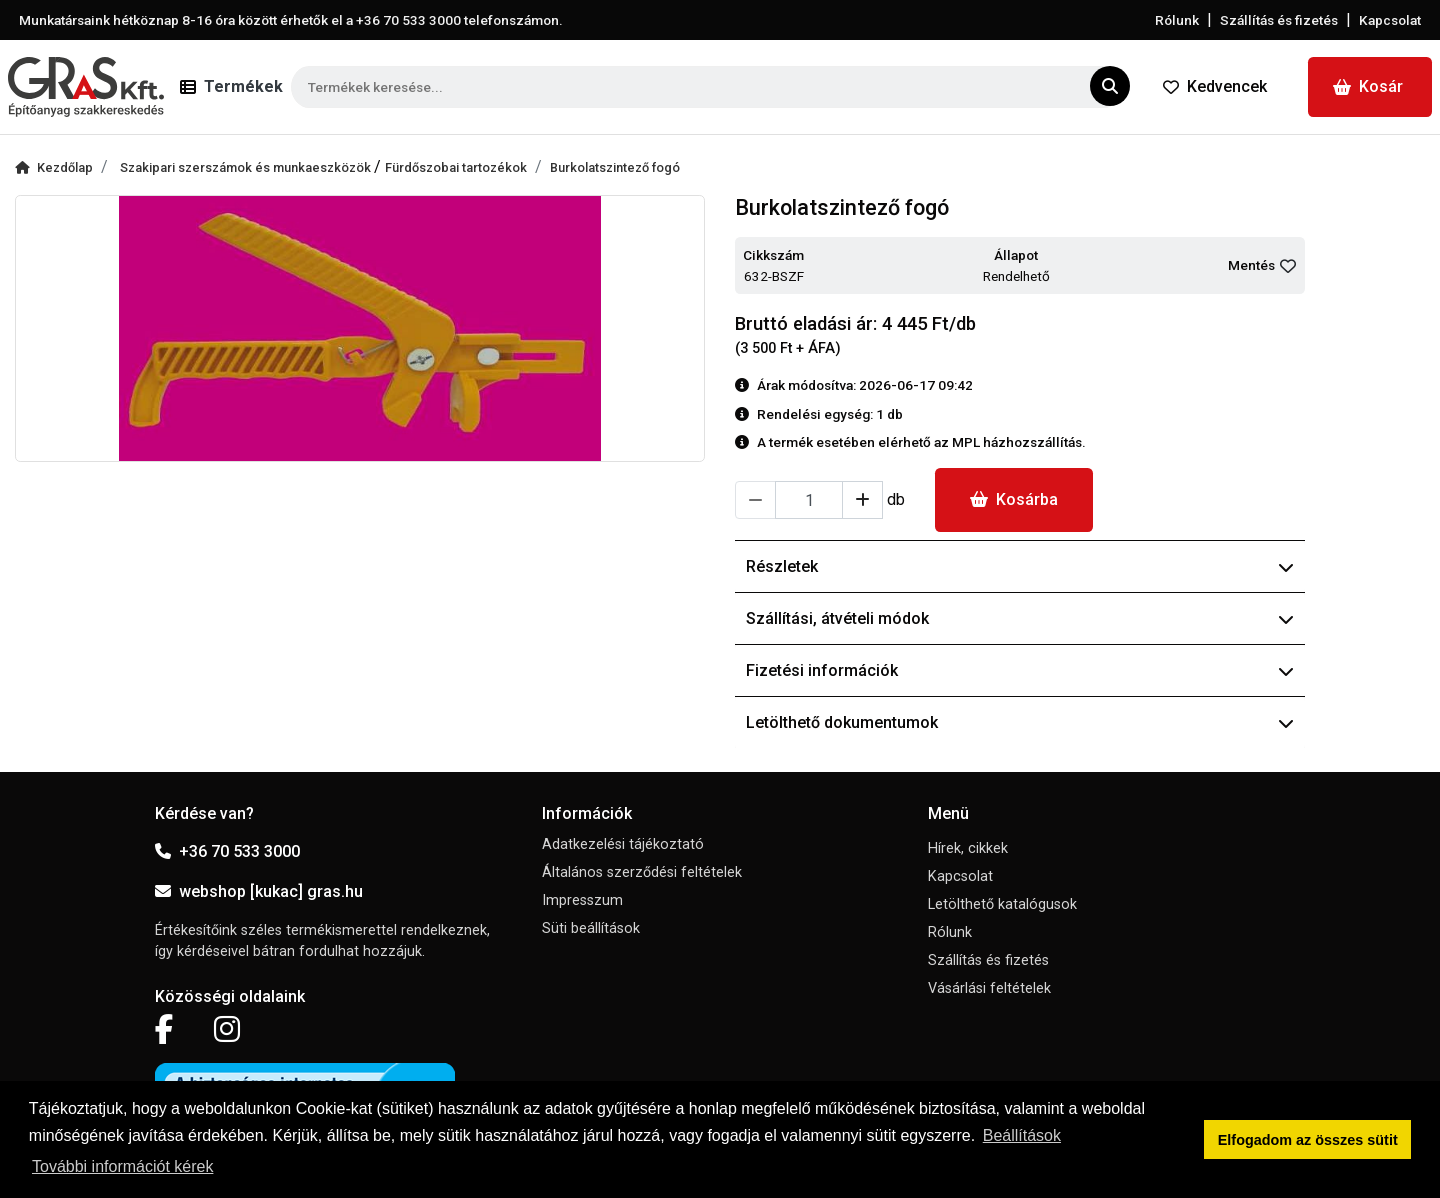  What do you see at coordinates (968, 848) in the screenshot?
I see `Hírek, cikkek` at bounding box center [968, 848].